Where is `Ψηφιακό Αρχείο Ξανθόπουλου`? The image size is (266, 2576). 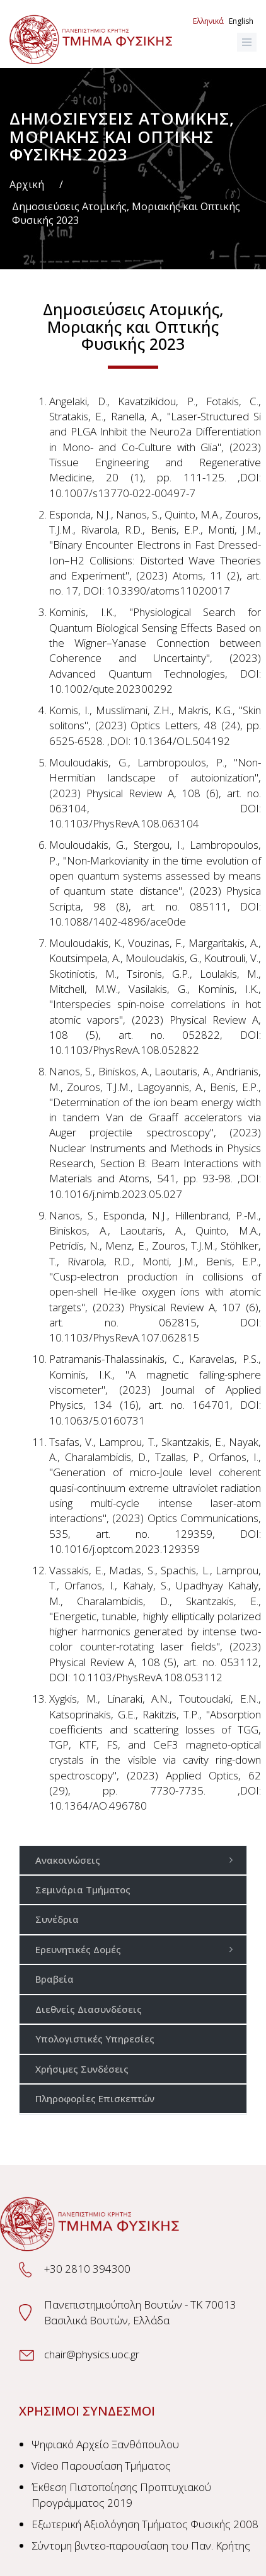 Ψηφιακό Αρχείο Ξανθόπουλου is located at coordinates (105, 2444).